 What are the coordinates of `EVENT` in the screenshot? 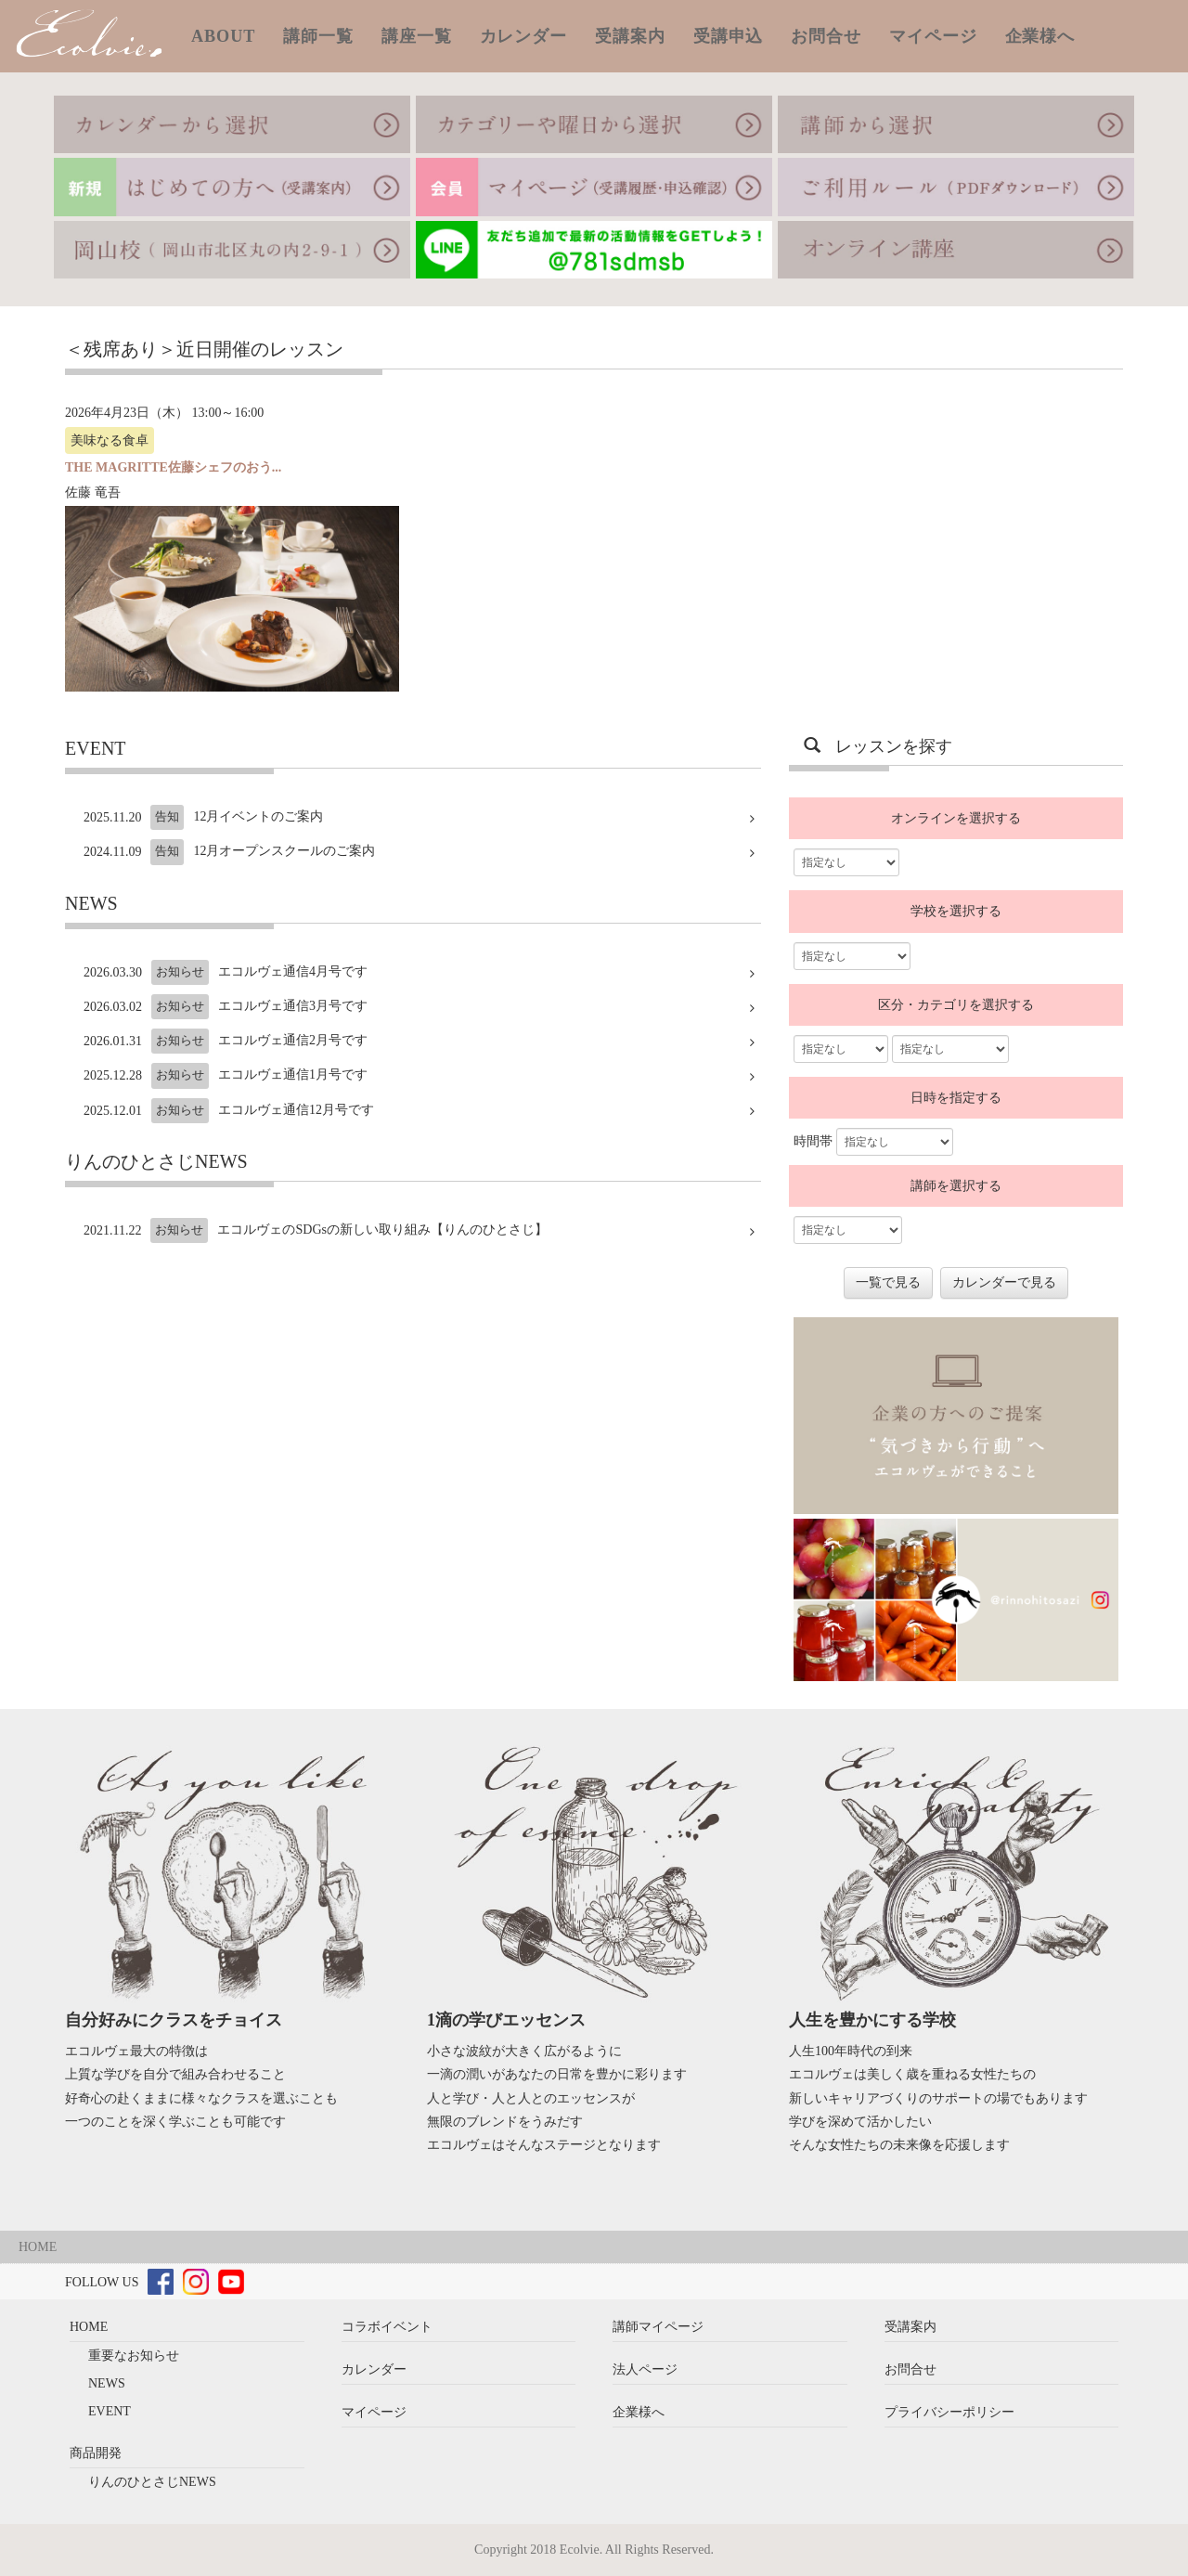 It's located at (109, 2411).